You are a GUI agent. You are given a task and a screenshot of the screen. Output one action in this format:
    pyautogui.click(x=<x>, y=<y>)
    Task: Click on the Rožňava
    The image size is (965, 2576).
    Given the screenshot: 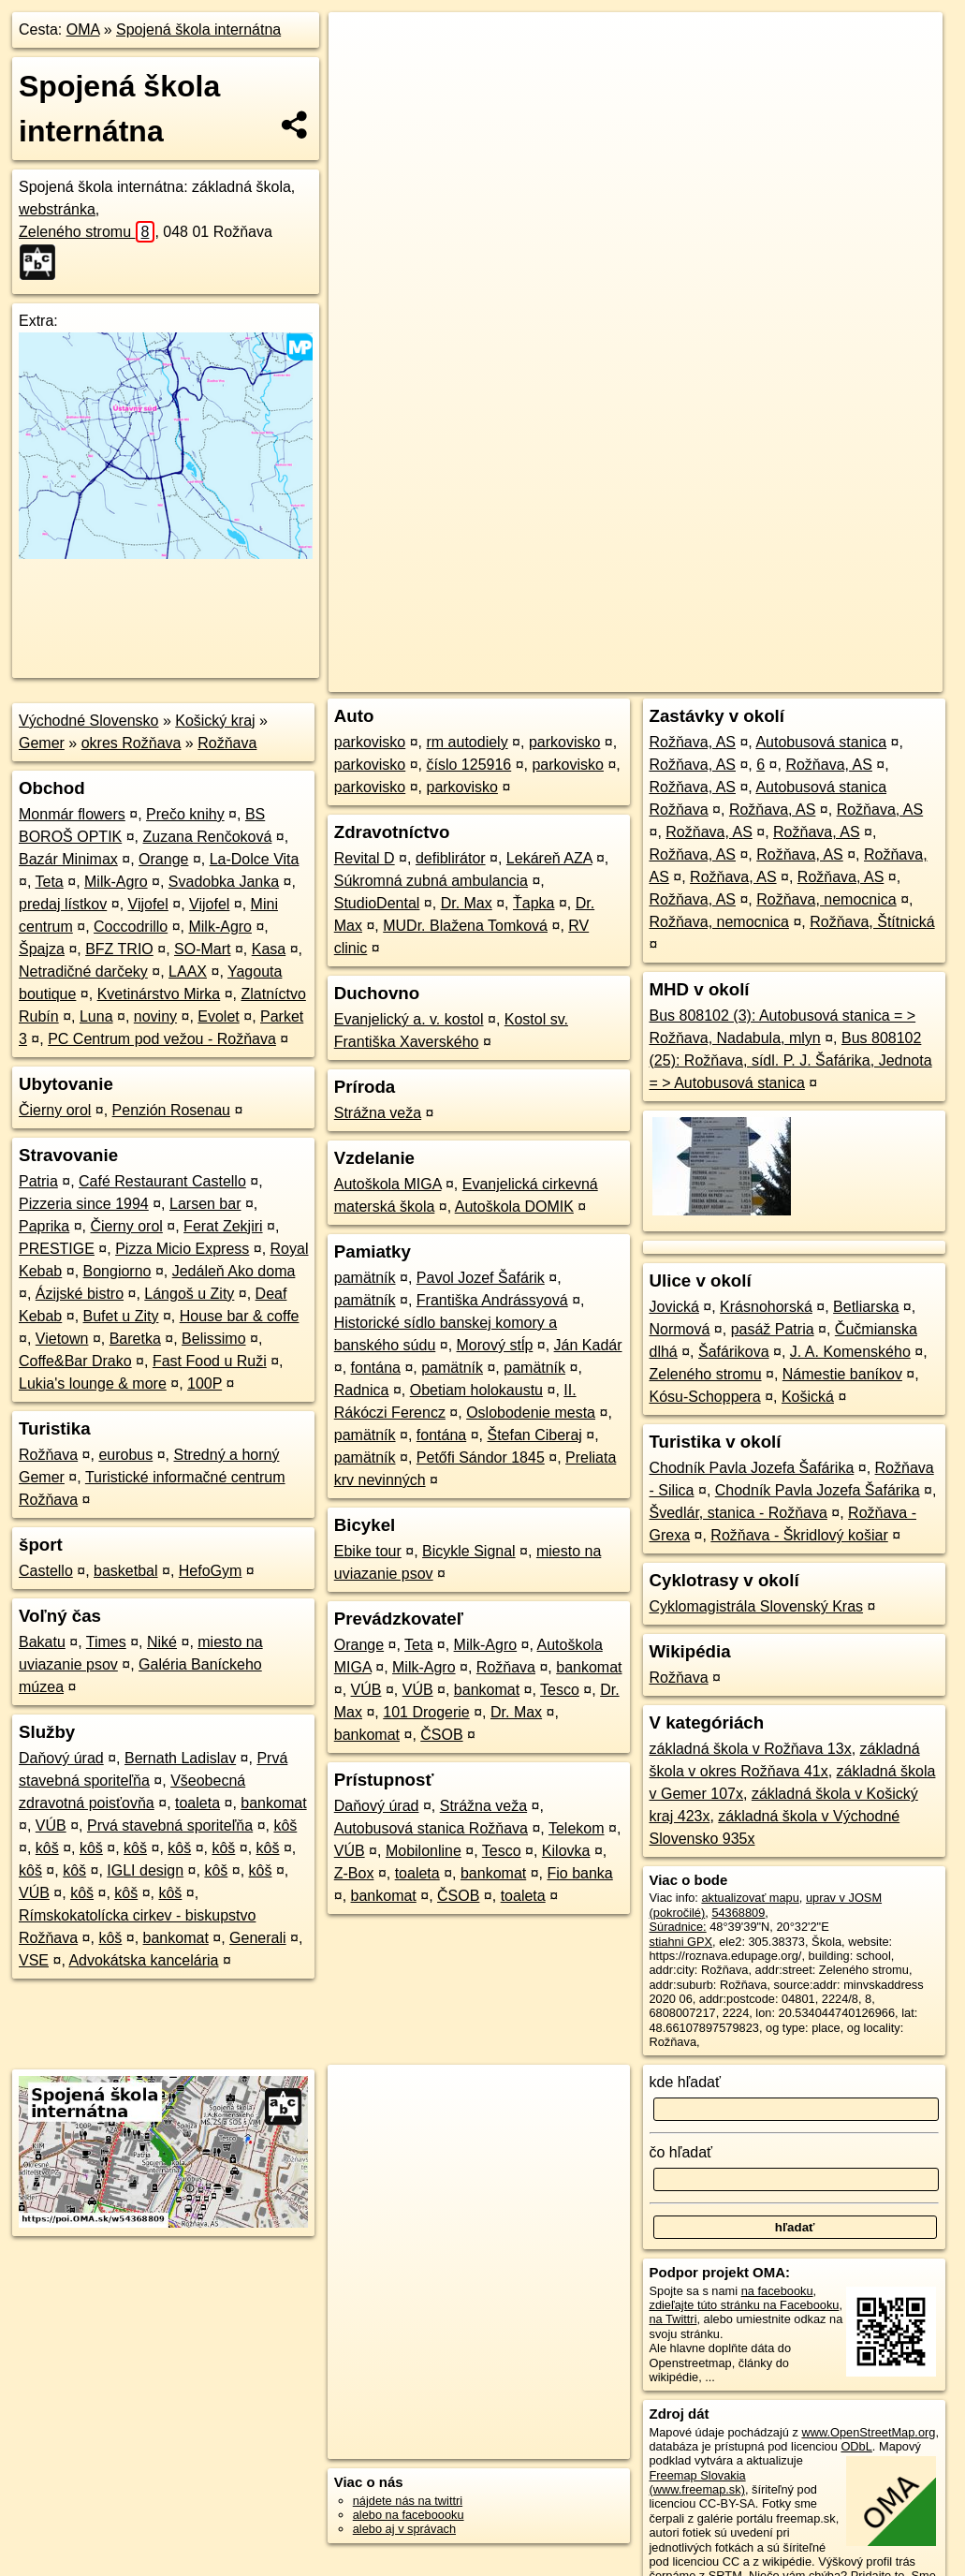 What is the action you would take?
    pyautogui.click(x=226, y=743)
    